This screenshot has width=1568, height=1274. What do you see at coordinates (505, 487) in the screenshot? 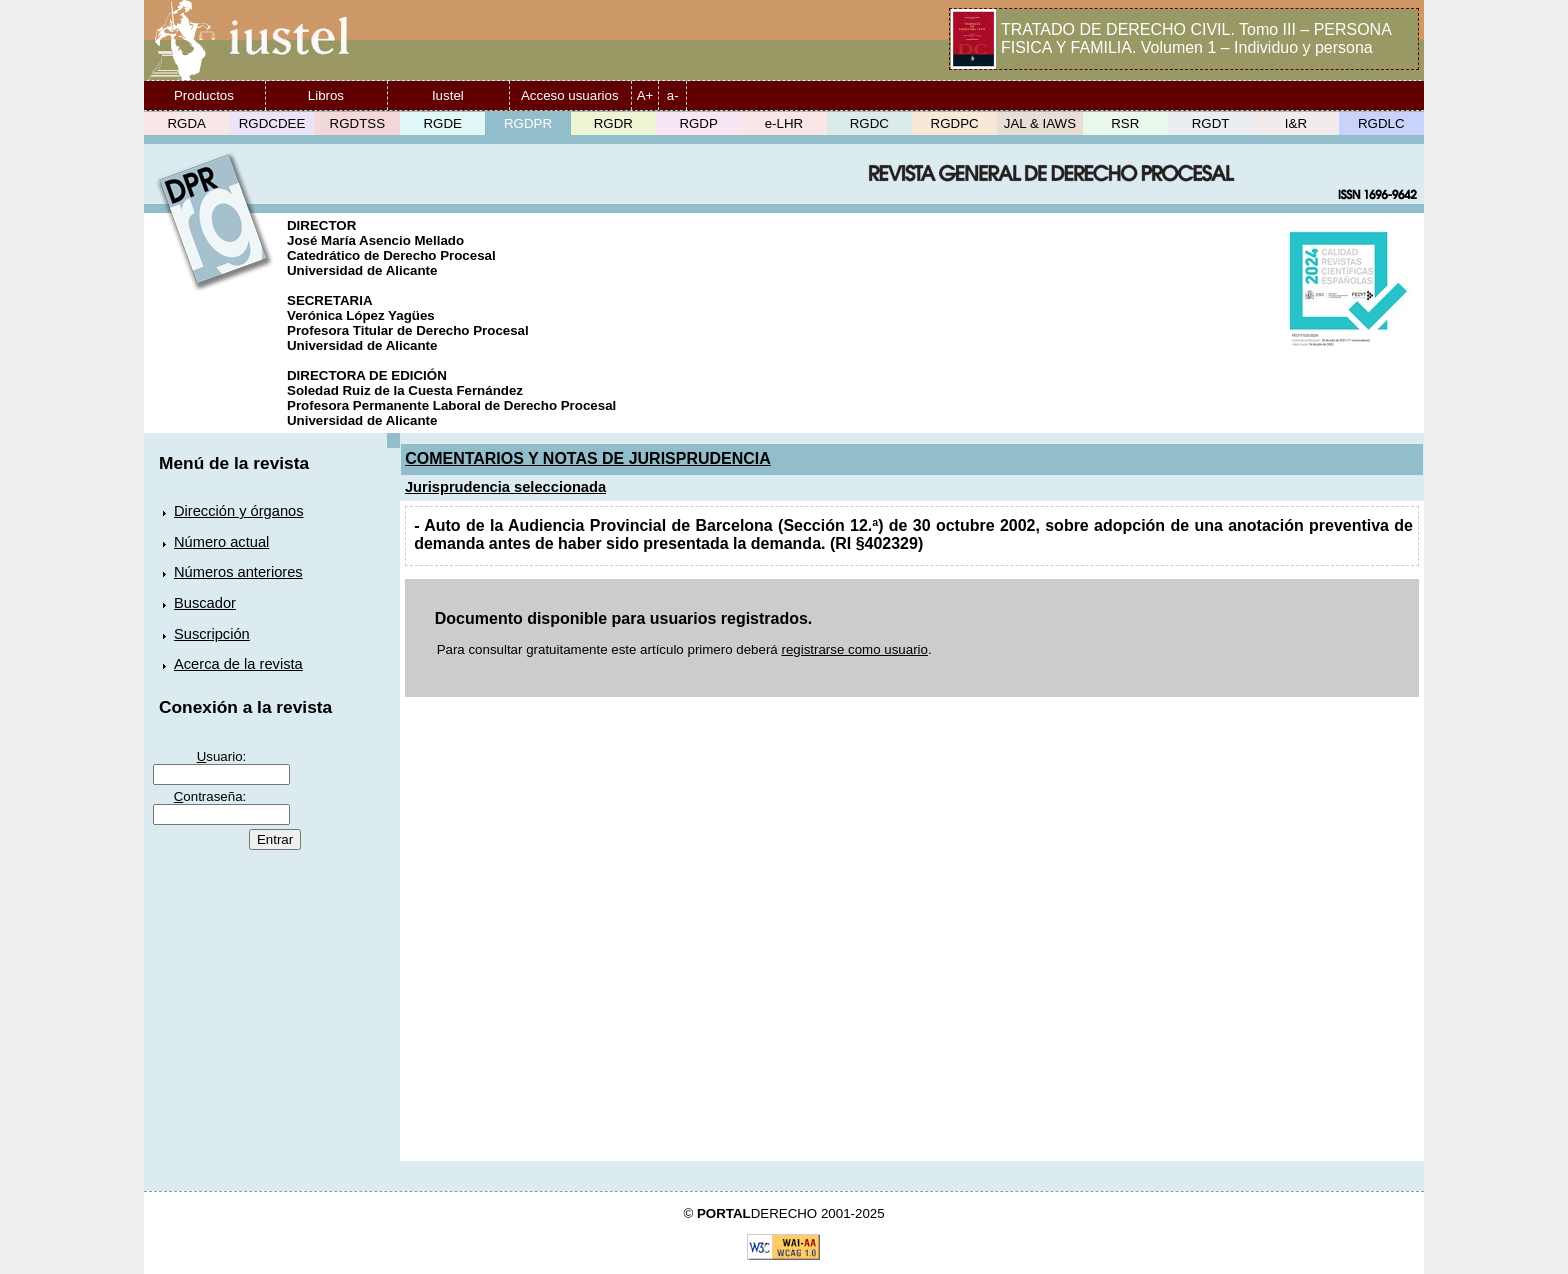
I see `Jurisprudencia seleccionada` at bounding box center [505, 487].